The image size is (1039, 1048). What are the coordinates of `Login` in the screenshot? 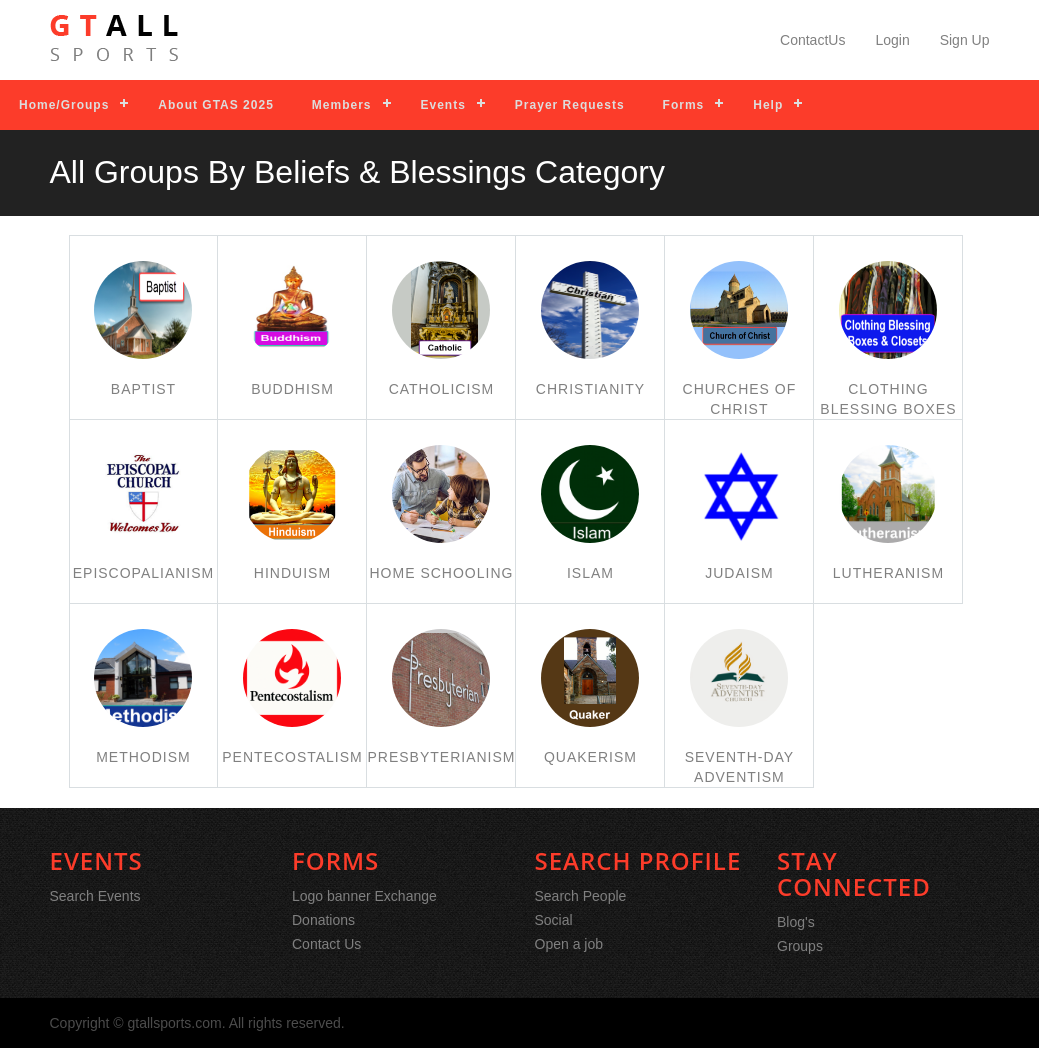 It's located at (892, 40).